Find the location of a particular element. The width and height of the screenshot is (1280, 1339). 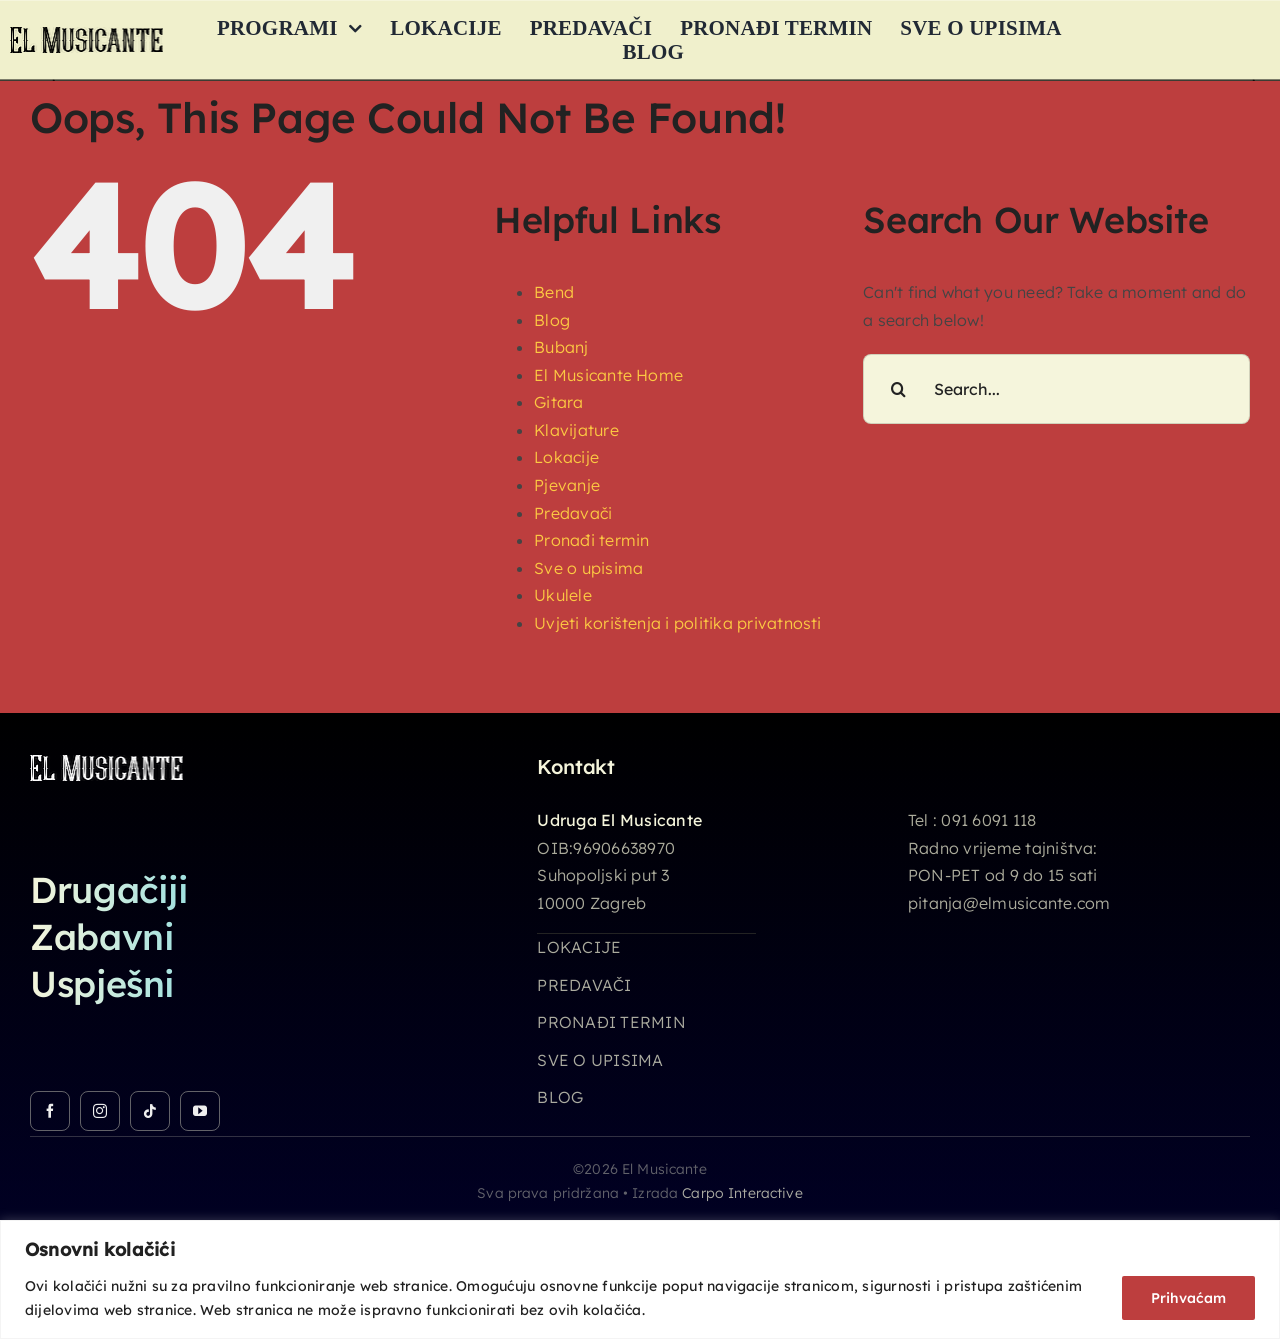

Blog is located at coordinates (552, 320).